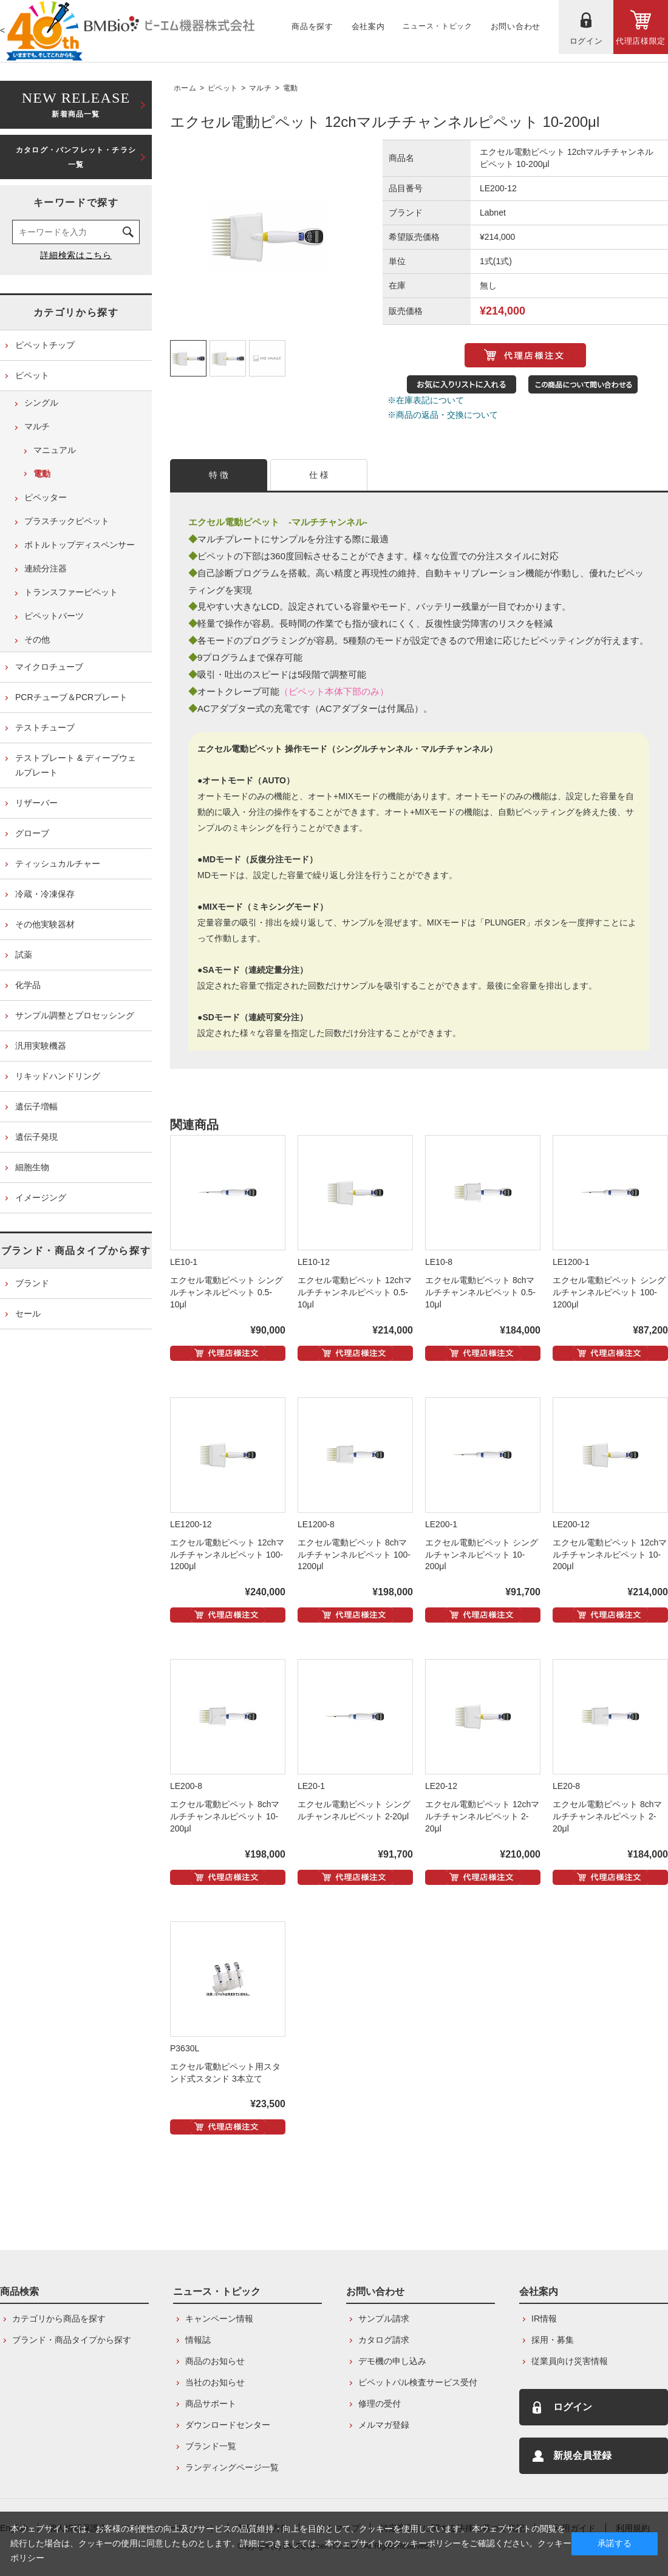 The height and width of the screenshot is (2576, 668). Describe the element at coordinates (45, 345) in the screenshot. I see `ピペットチップ` at that location.